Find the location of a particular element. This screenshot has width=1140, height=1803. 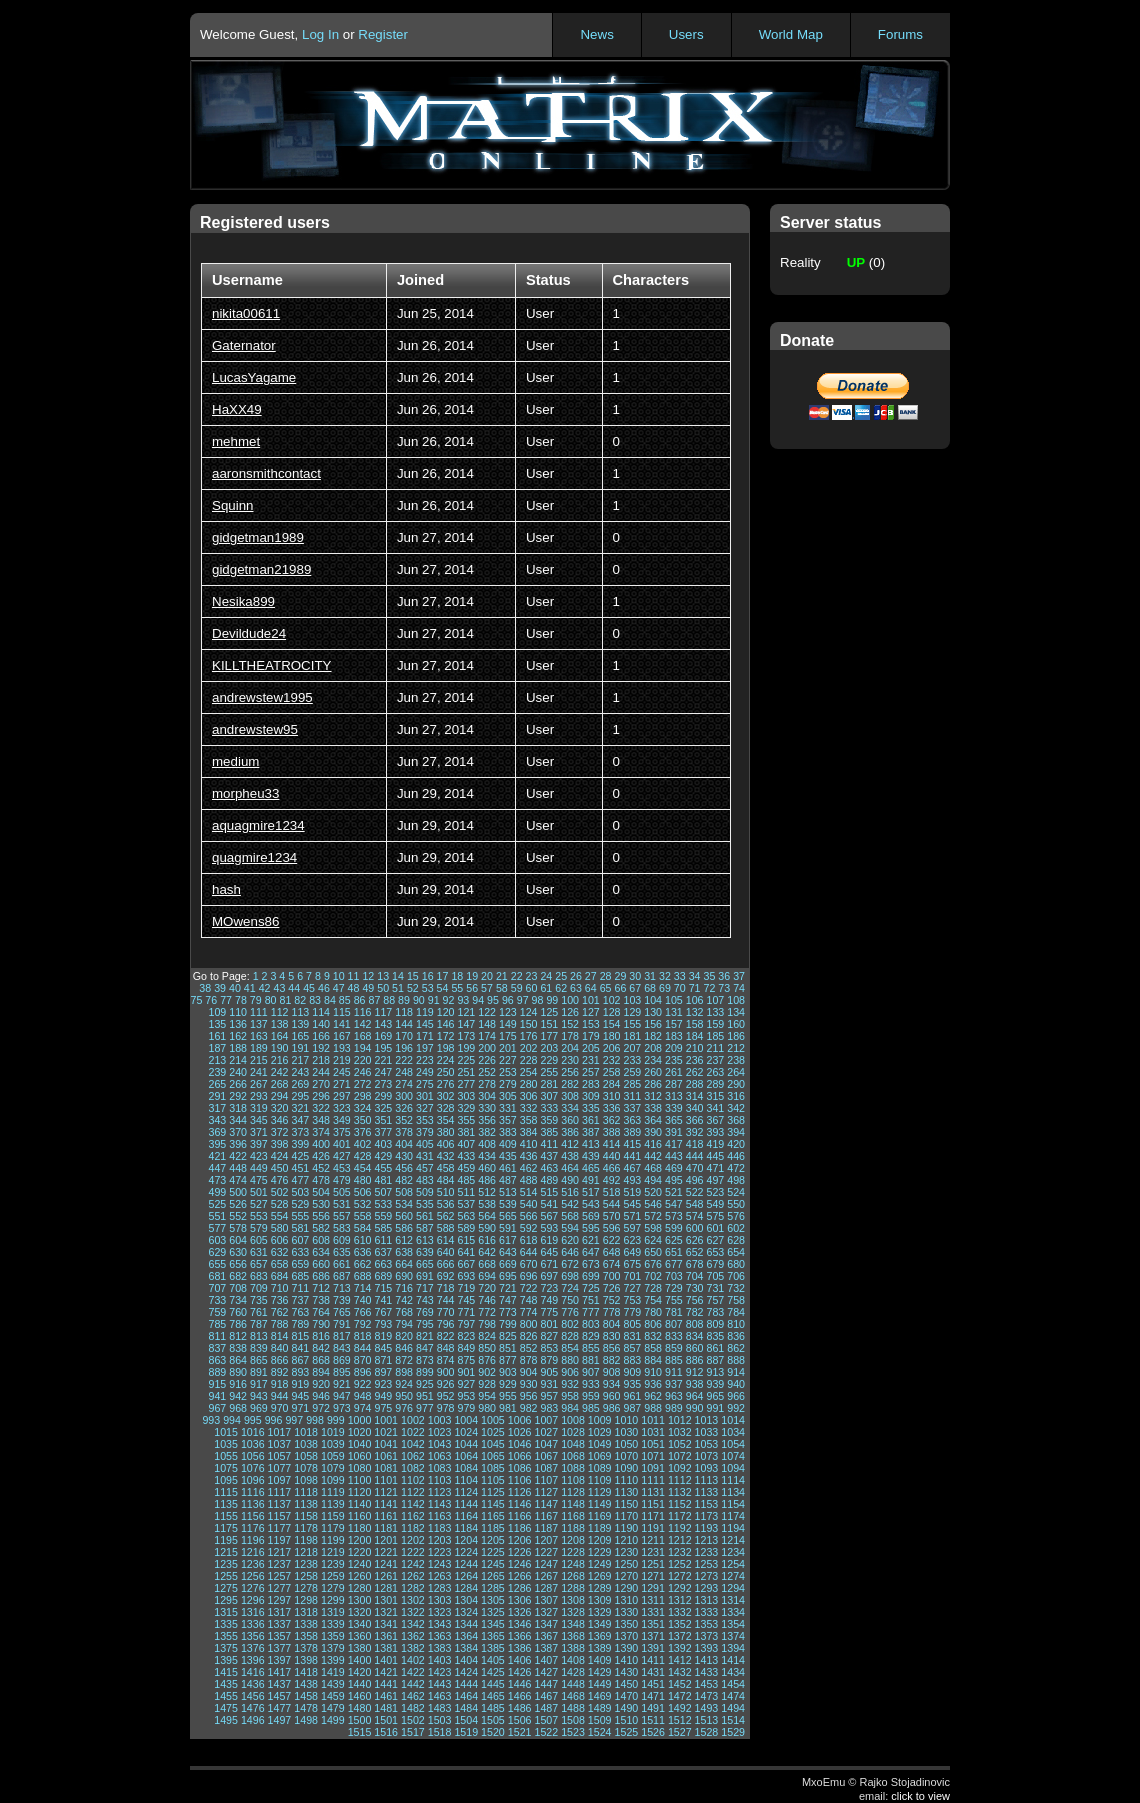

327 is located at coordinates (425, 1108).